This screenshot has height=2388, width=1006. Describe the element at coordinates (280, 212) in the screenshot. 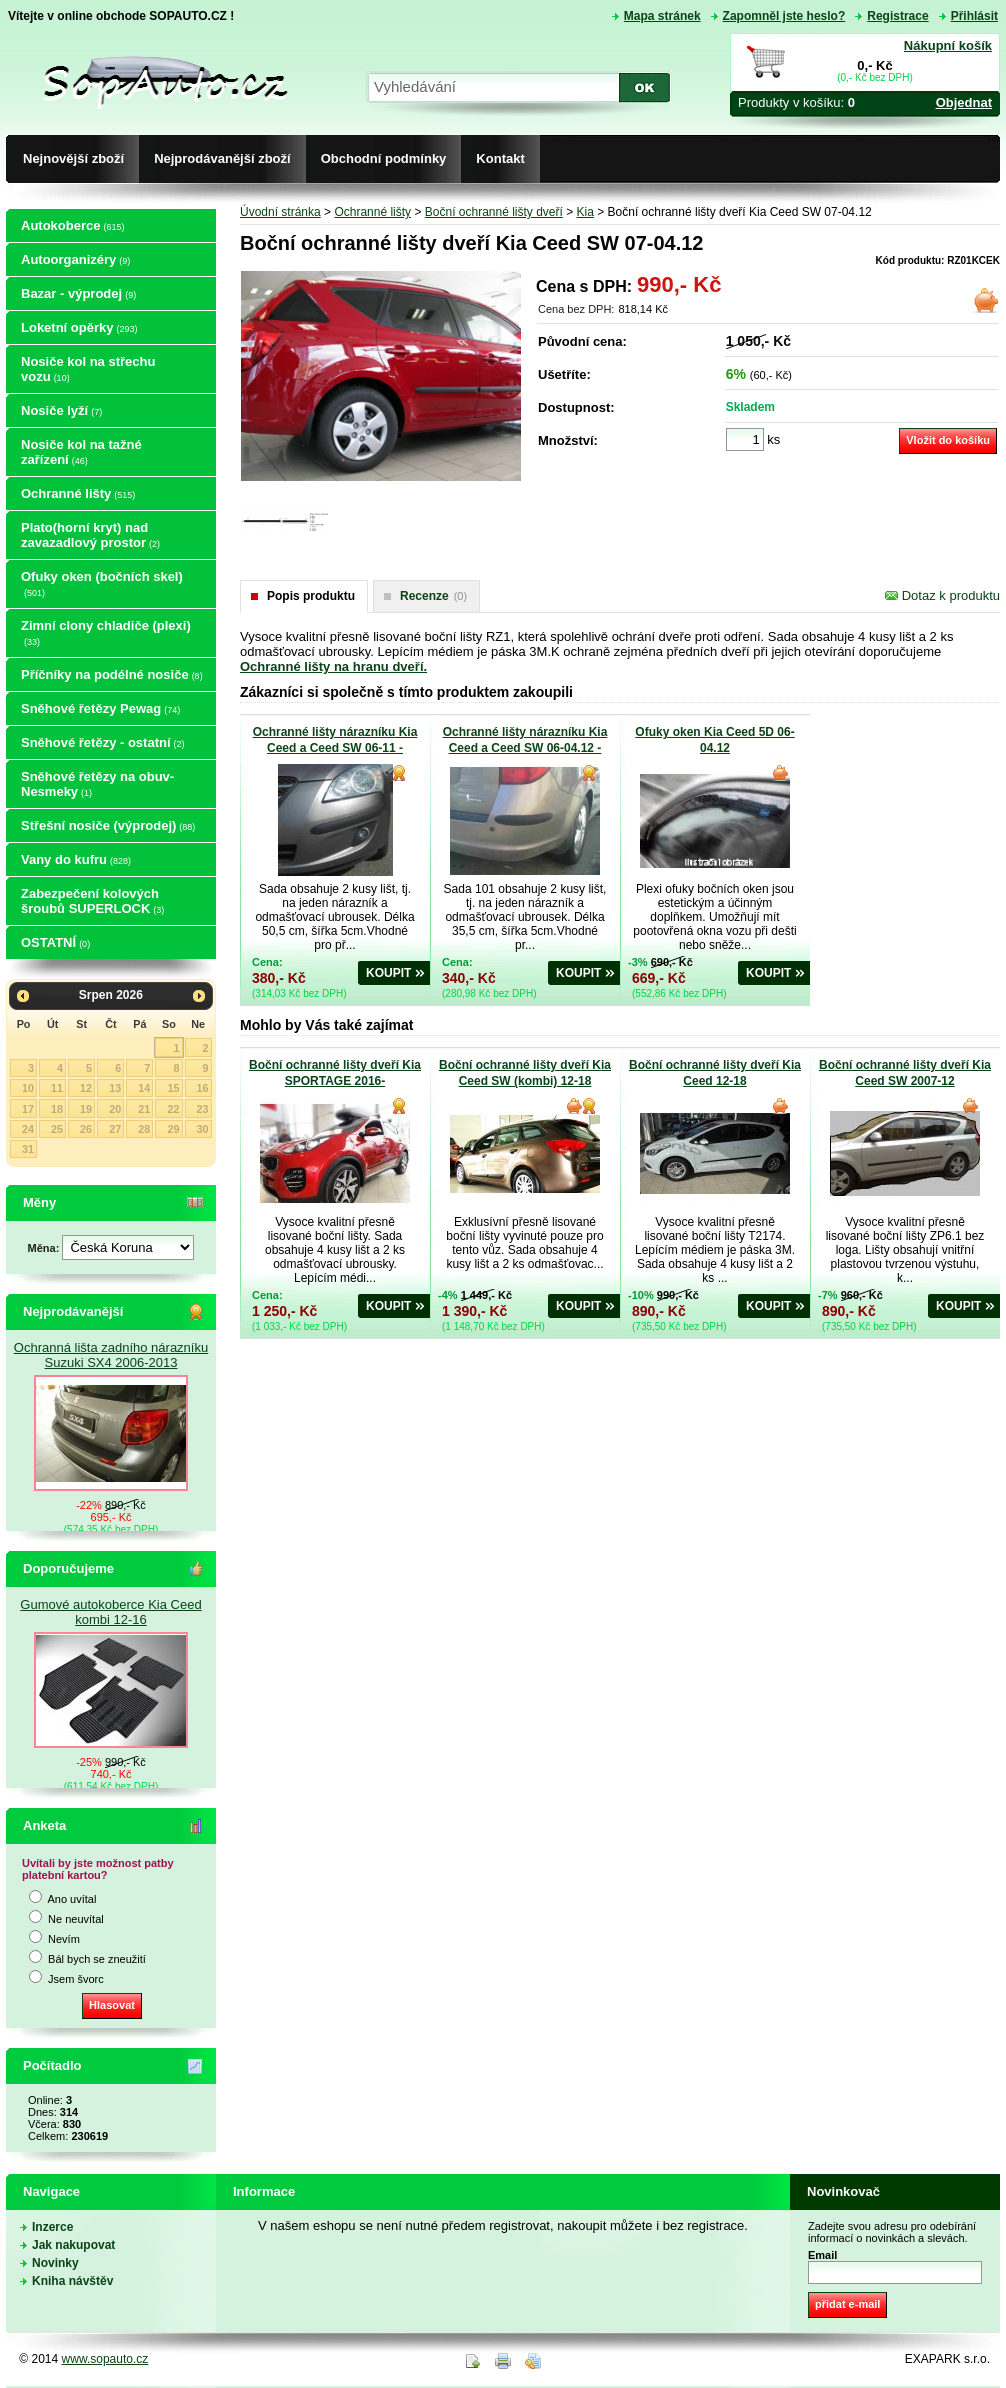

I see `Úvodní stránka` at that location.